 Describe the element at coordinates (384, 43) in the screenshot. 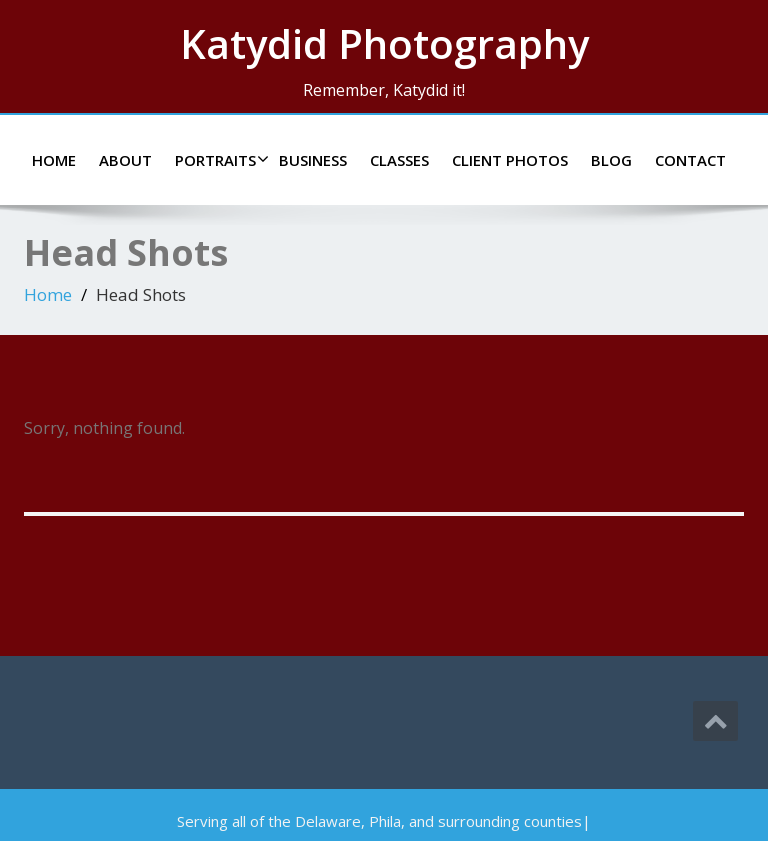

I see `Katydid Photography` at that location.